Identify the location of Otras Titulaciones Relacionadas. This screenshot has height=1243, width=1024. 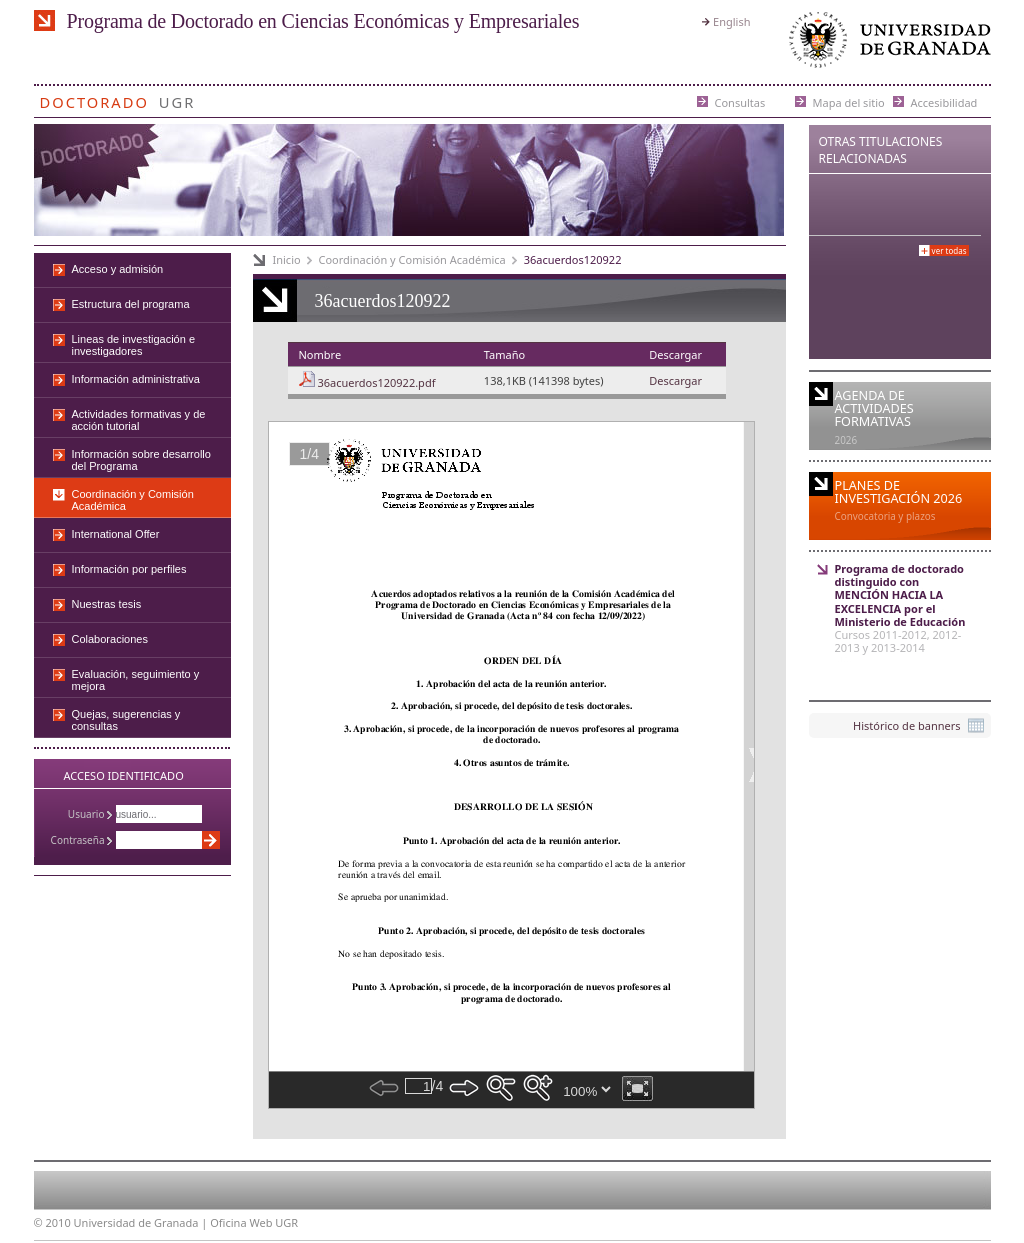
(881, 150).